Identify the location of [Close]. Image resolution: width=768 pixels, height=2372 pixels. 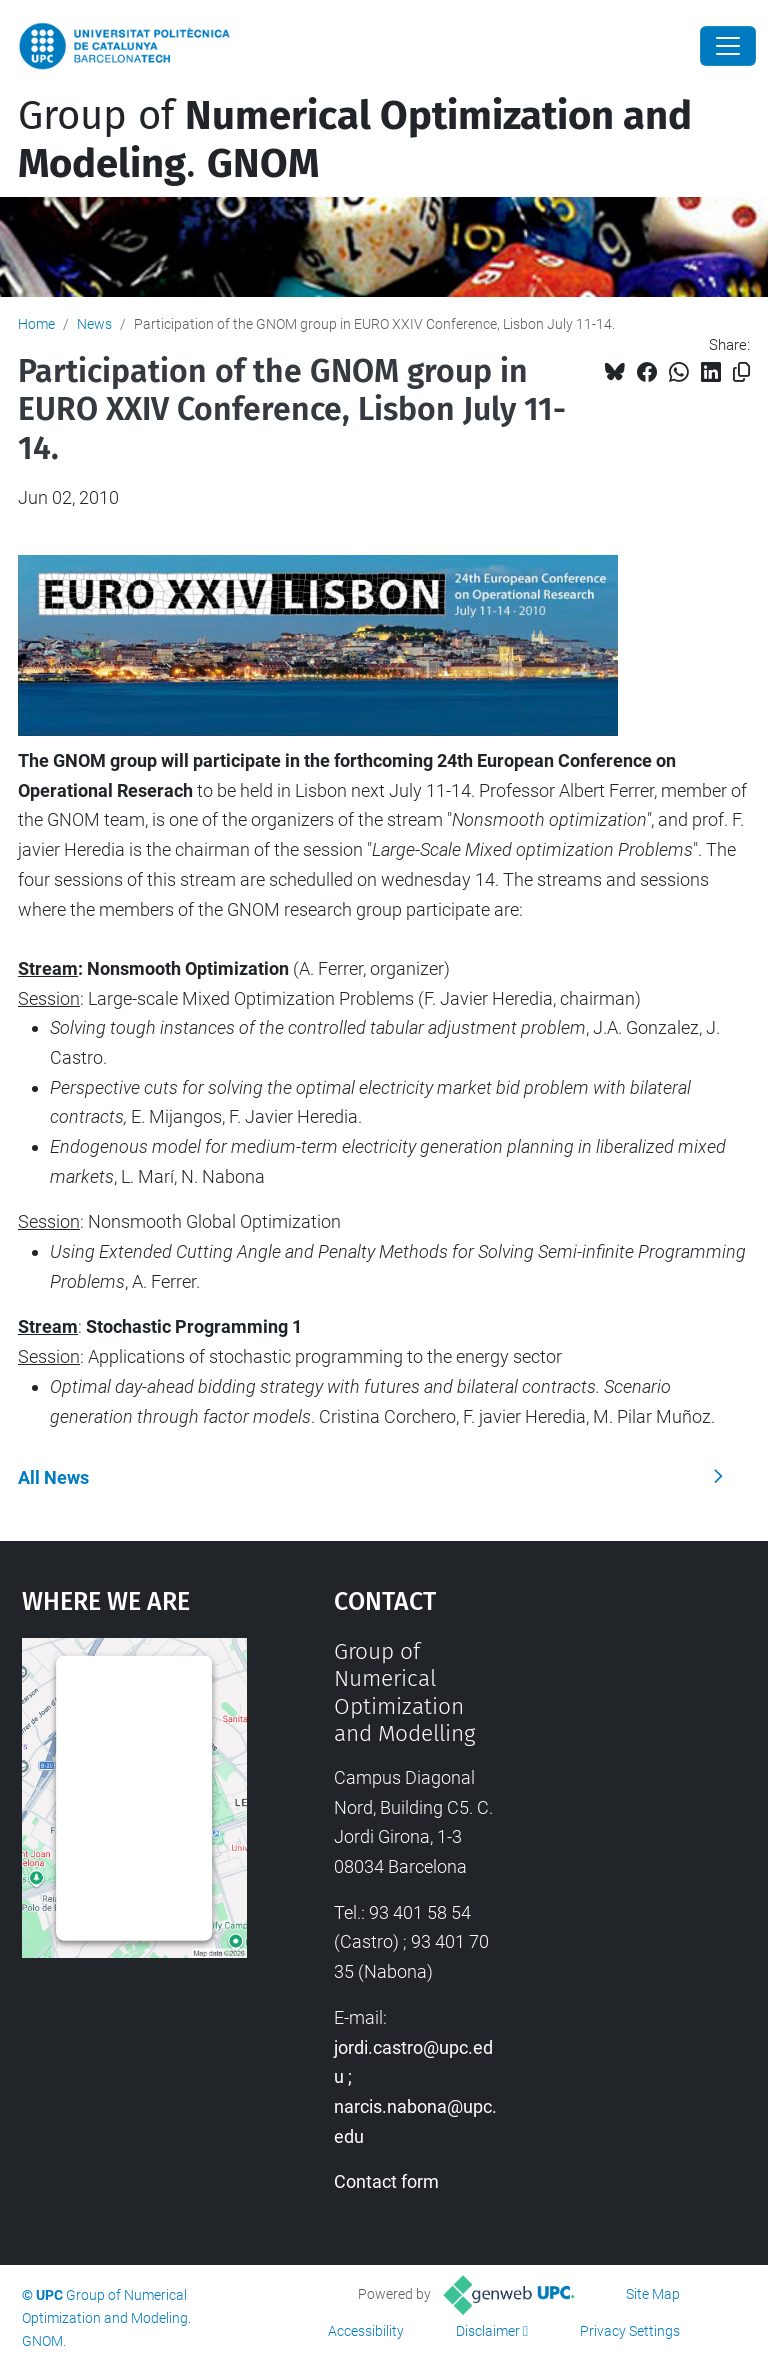
(728, 46).